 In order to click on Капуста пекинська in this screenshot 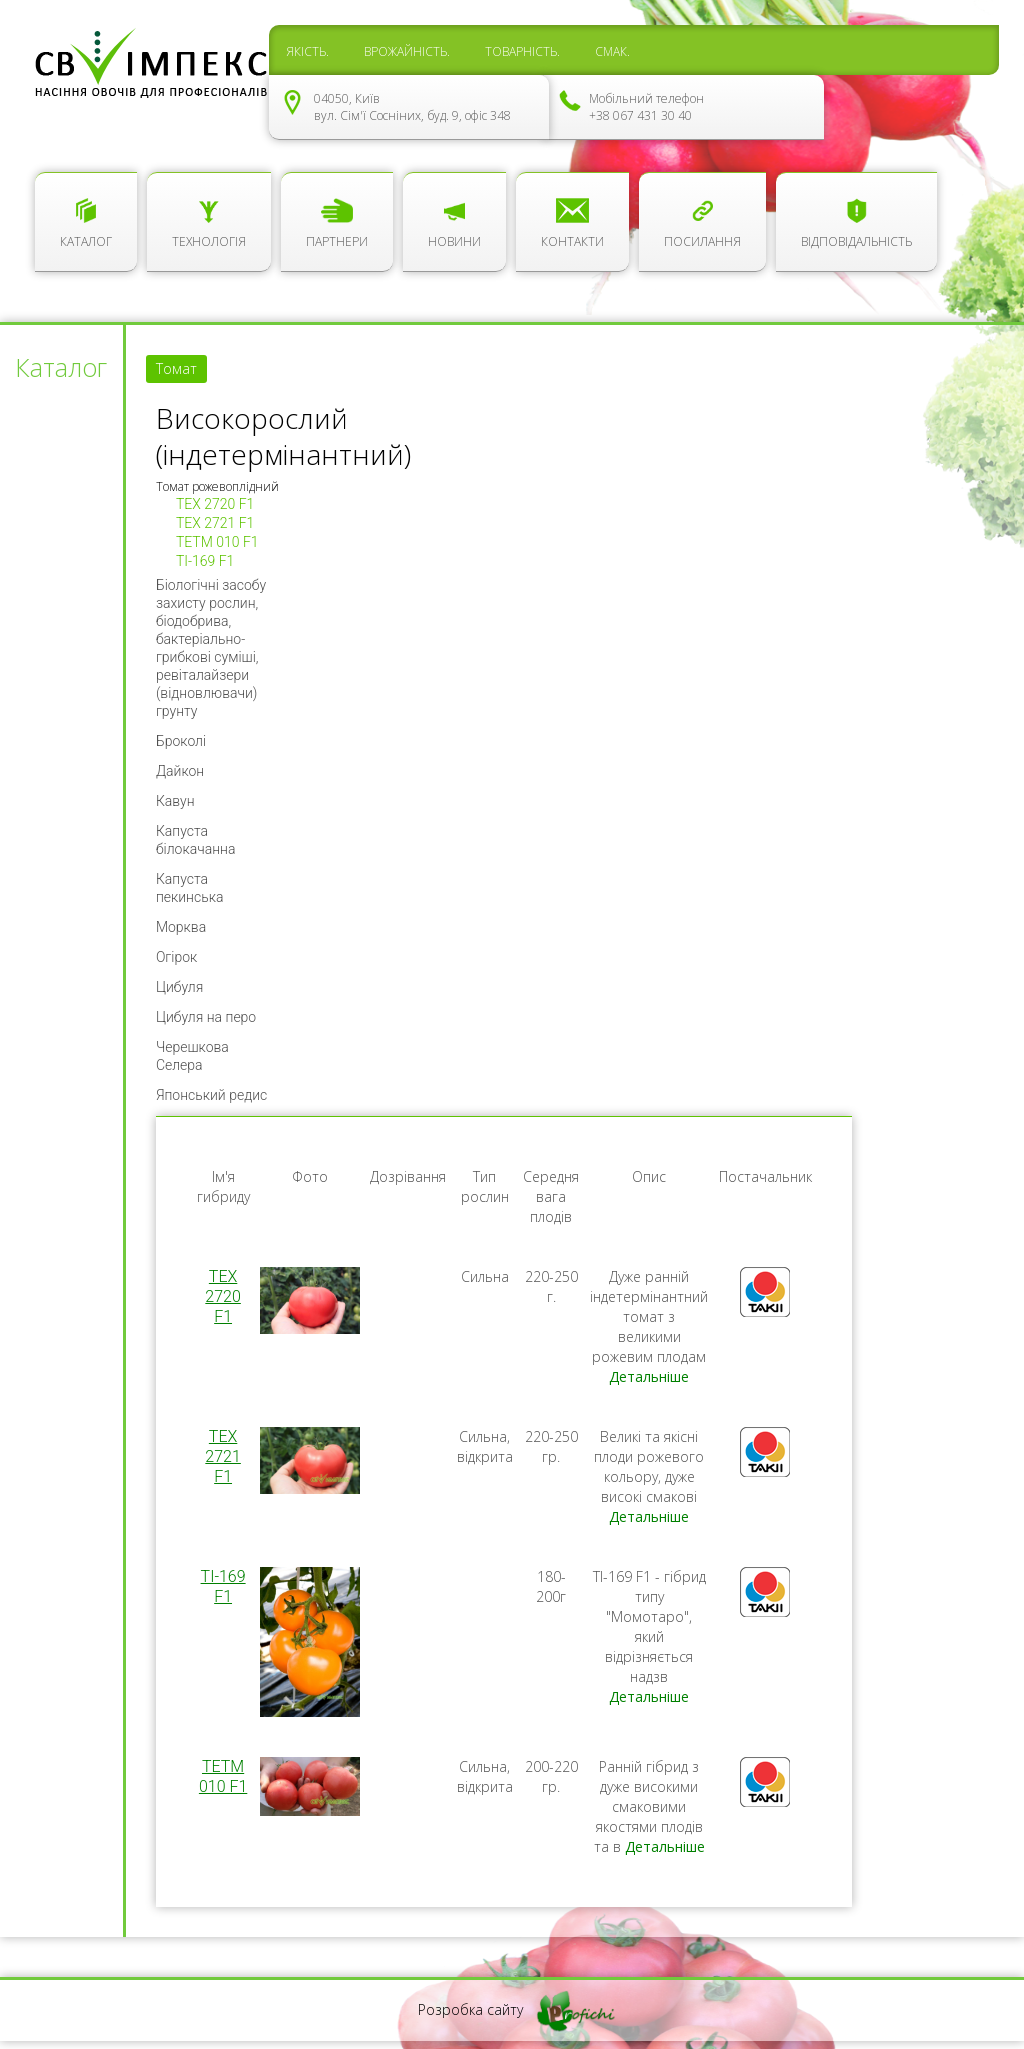, I will do `click(190, 888)`.